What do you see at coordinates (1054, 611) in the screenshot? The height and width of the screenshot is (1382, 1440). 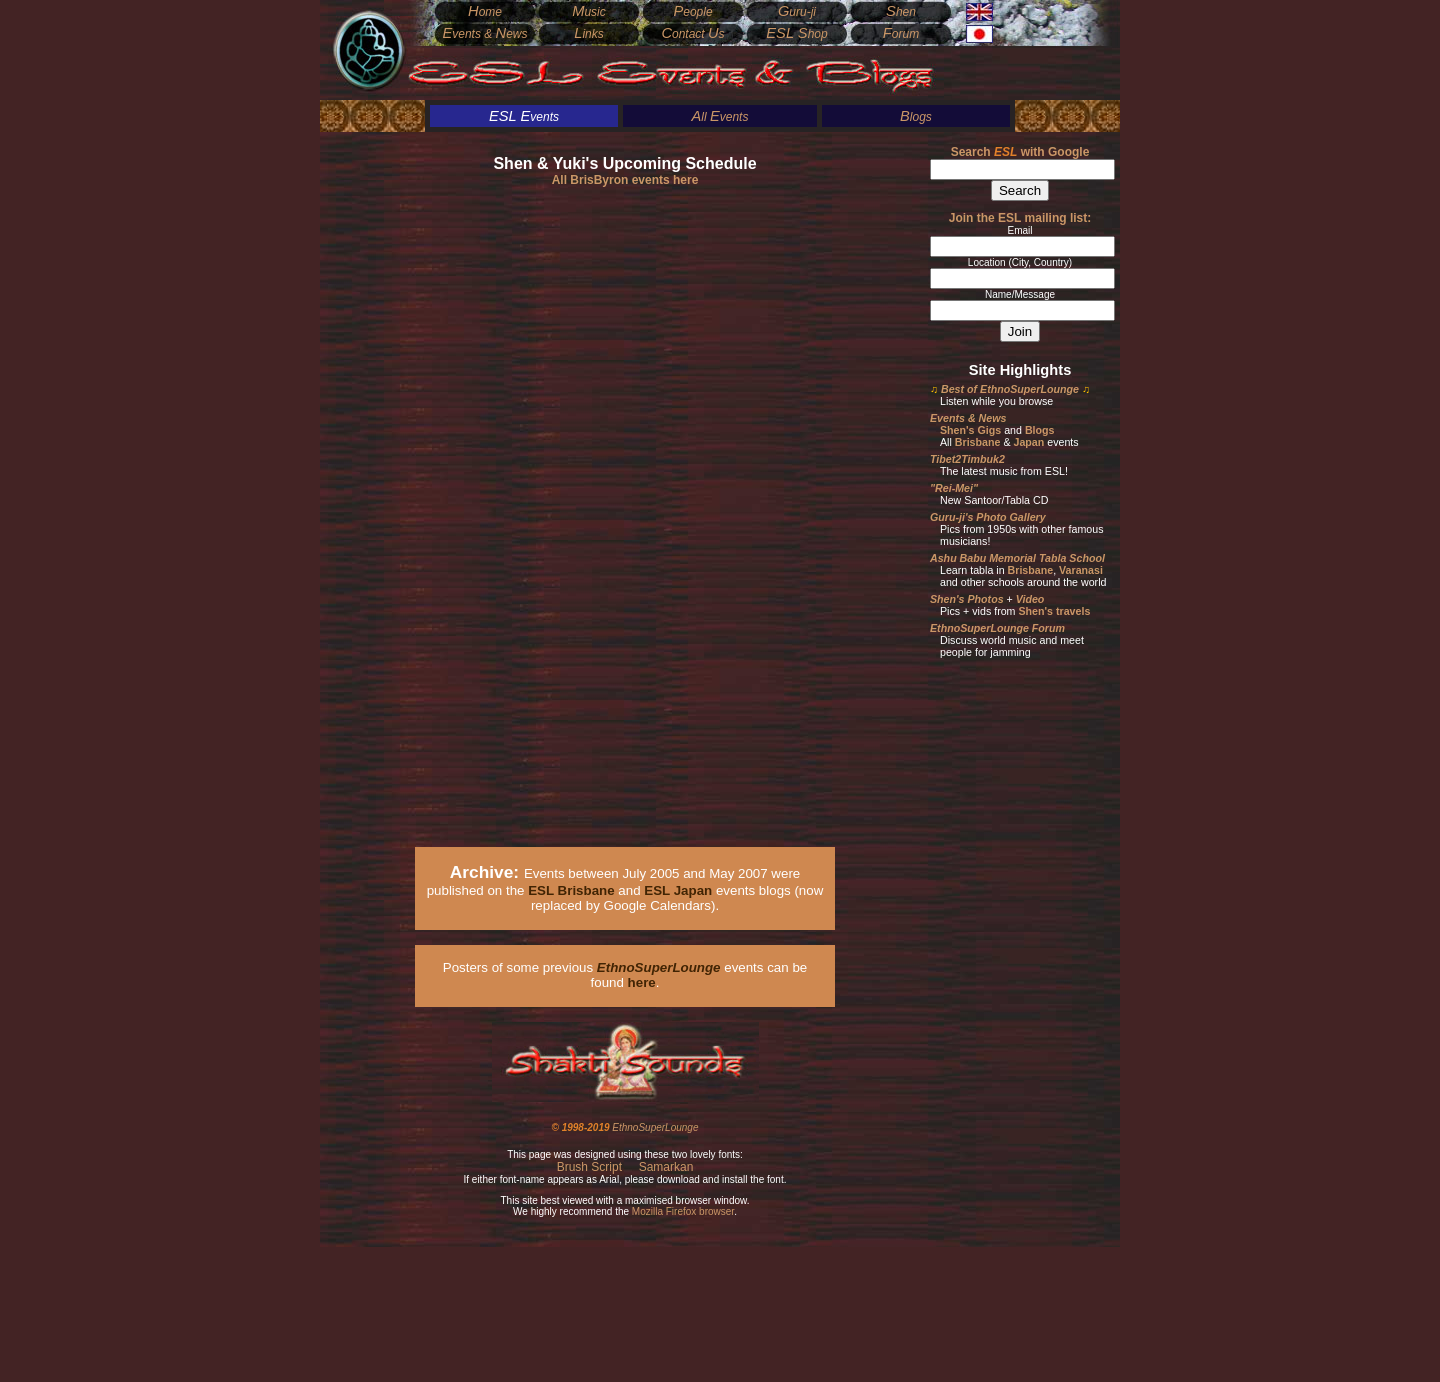 I see `Shen's travels` at bounding box center [1054, 611].